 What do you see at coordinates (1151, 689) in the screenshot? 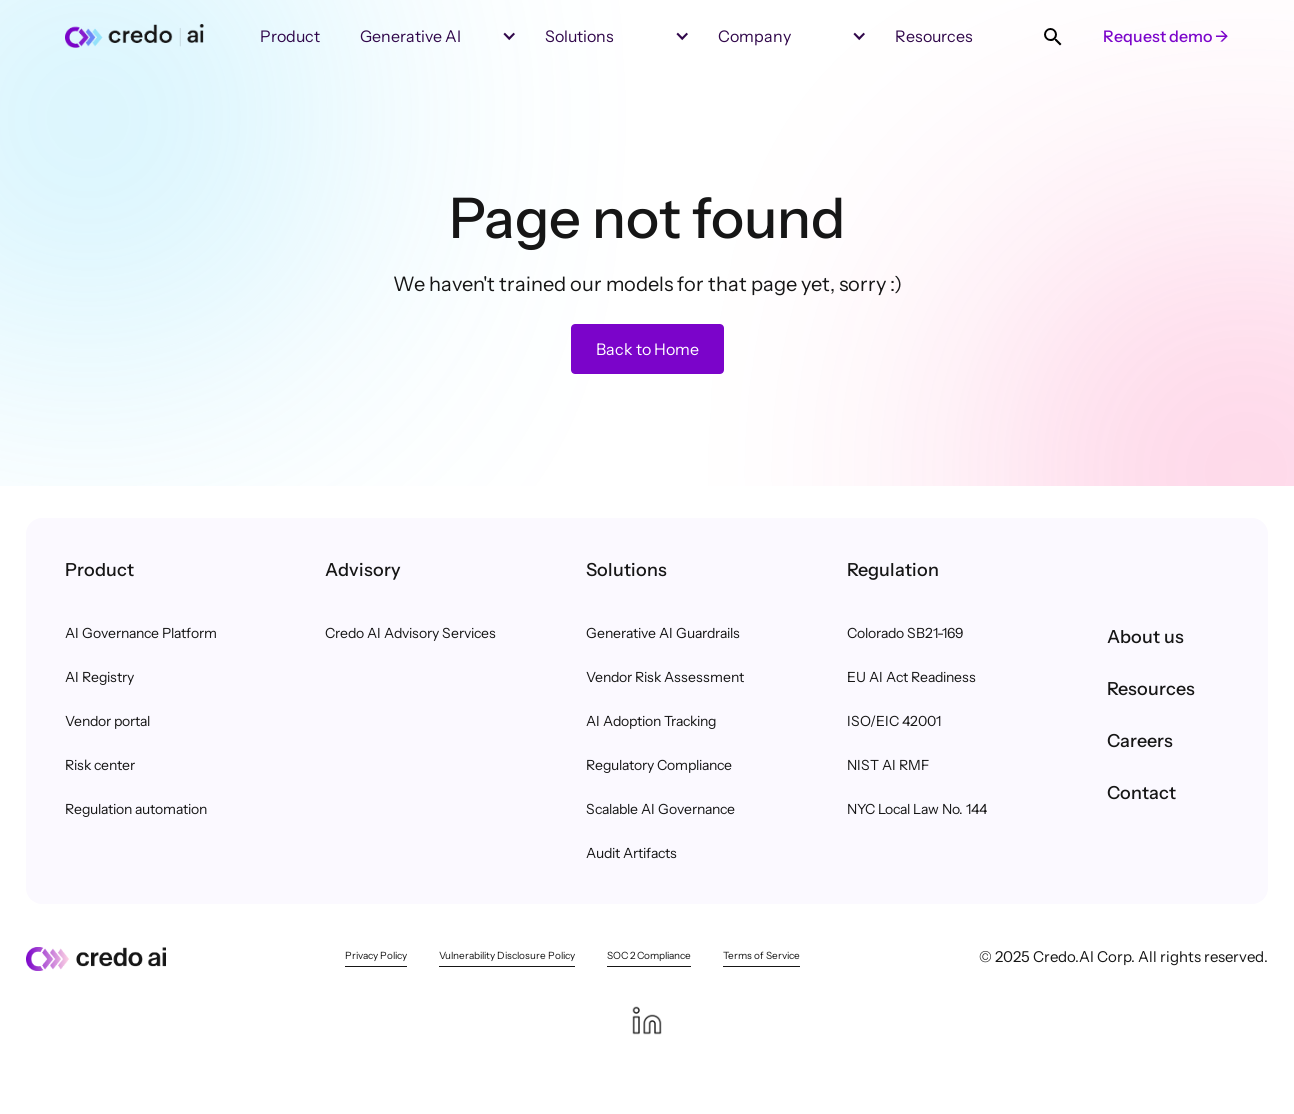
I see `Resources` at bounding box center [1151, 689].